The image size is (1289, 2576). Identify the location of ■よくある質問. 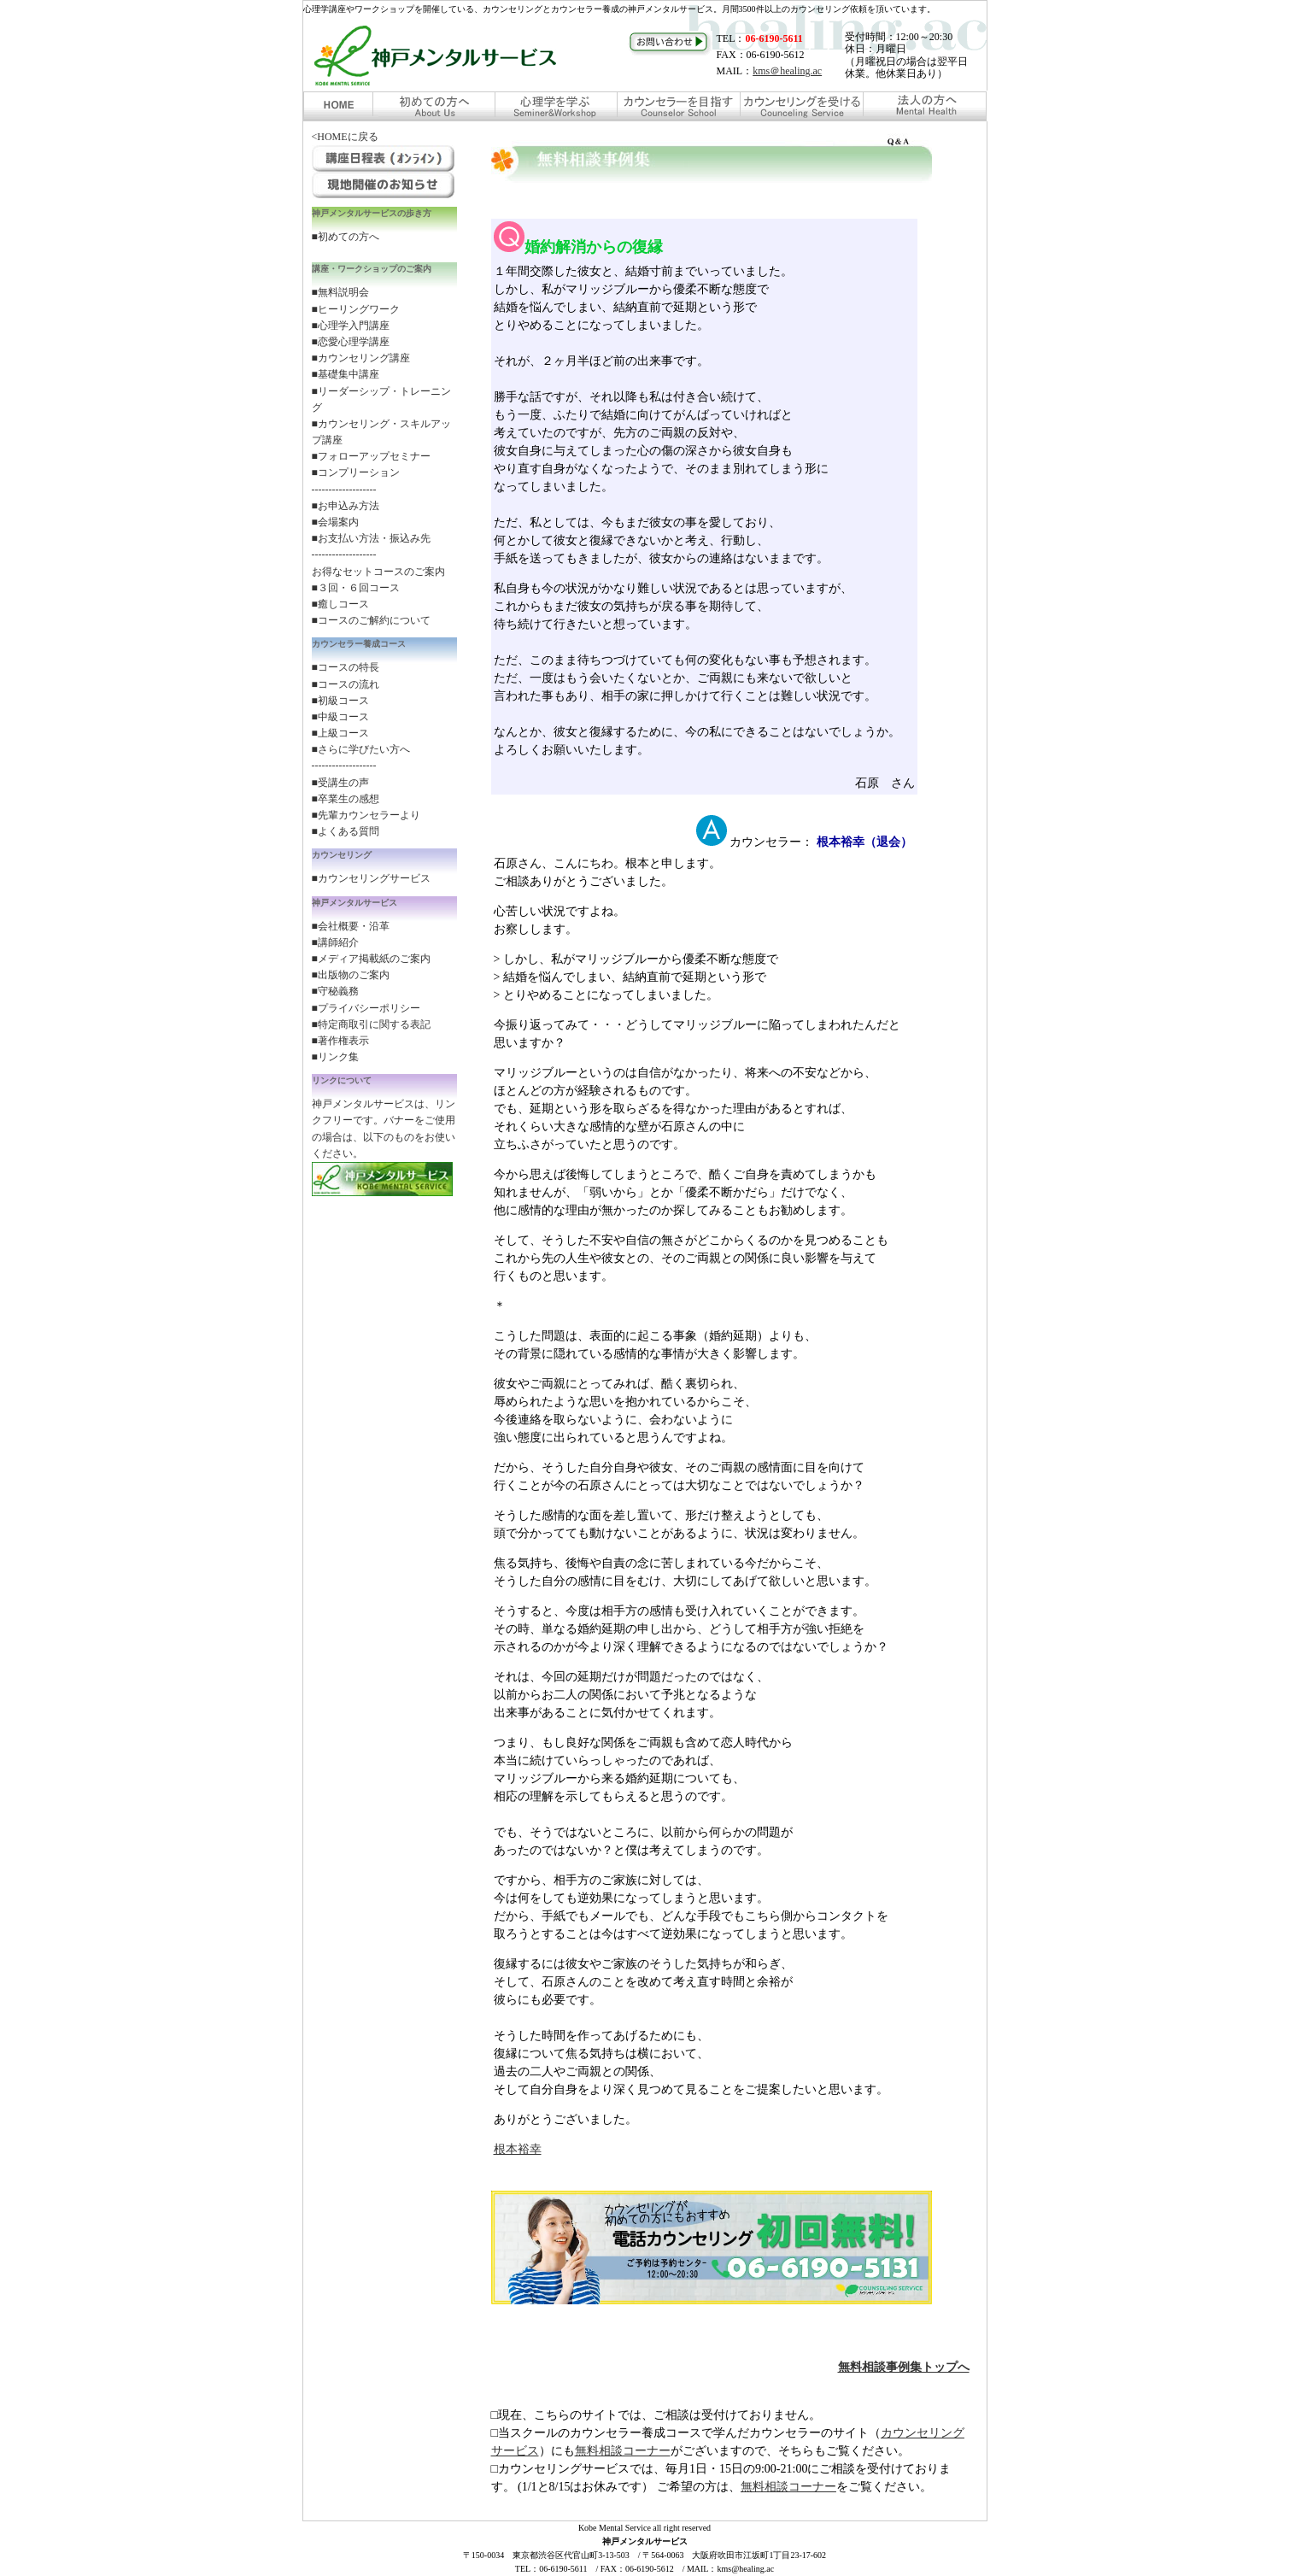
(345, 831).